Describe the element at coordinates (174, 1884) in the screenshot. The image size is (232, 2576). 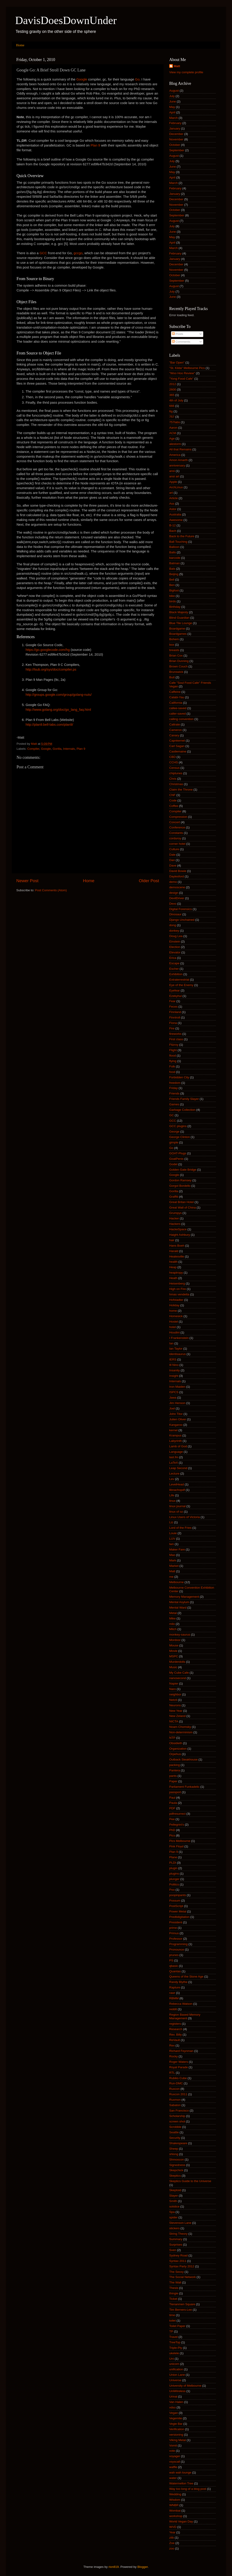
I see `Politics` at that location.